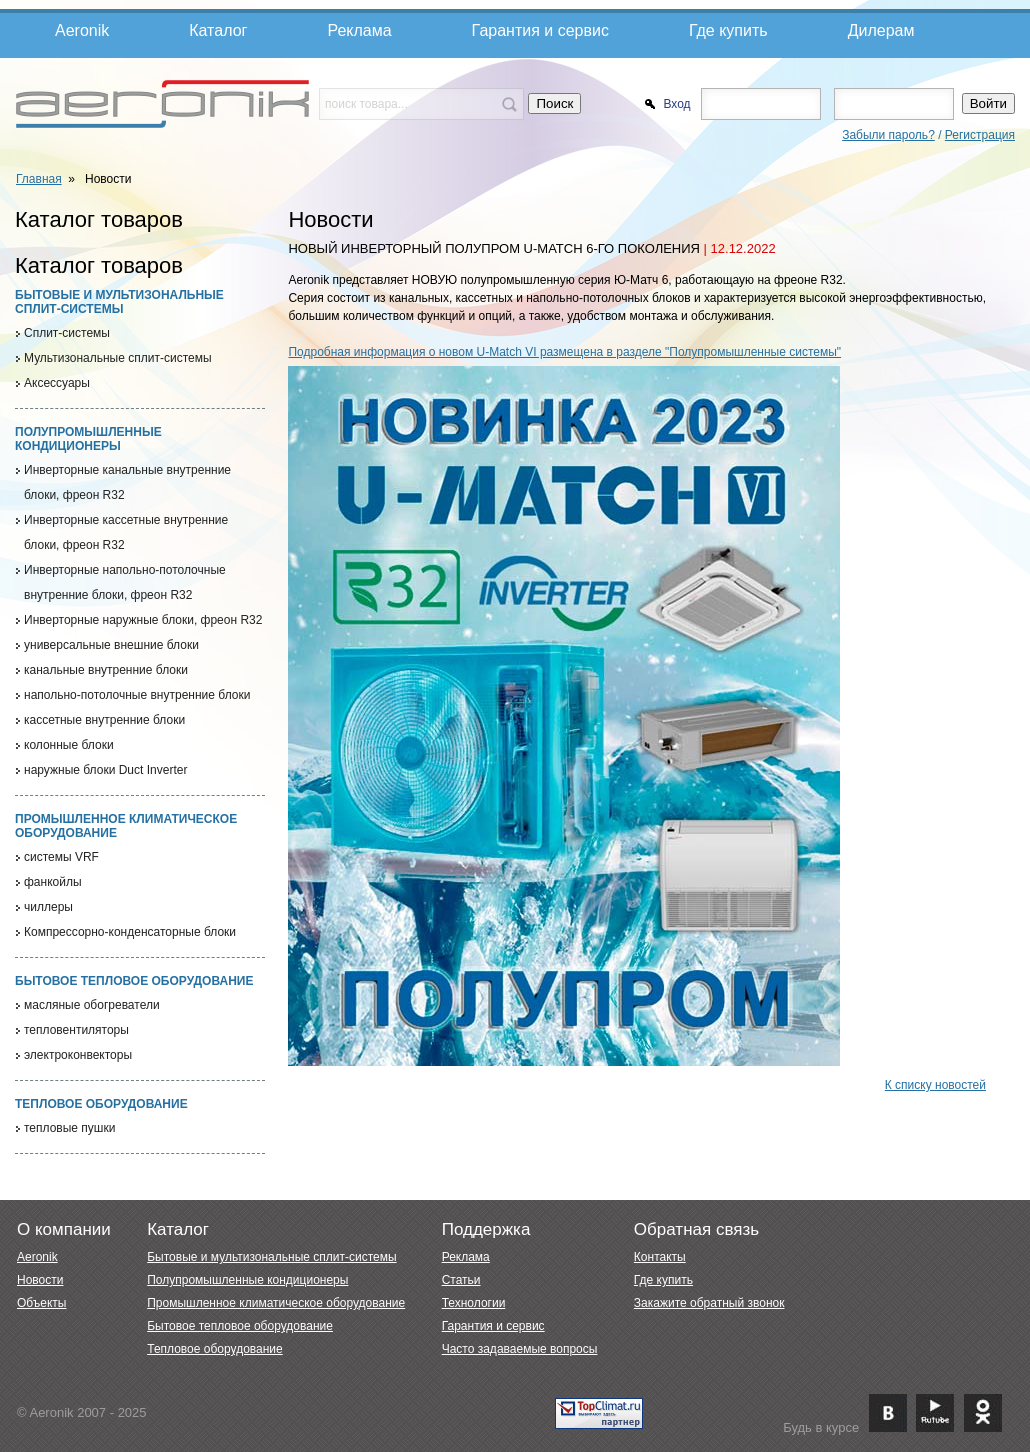 This screenshot has width=1030, height=1452. I want to click on Главная, so click(39, 179).